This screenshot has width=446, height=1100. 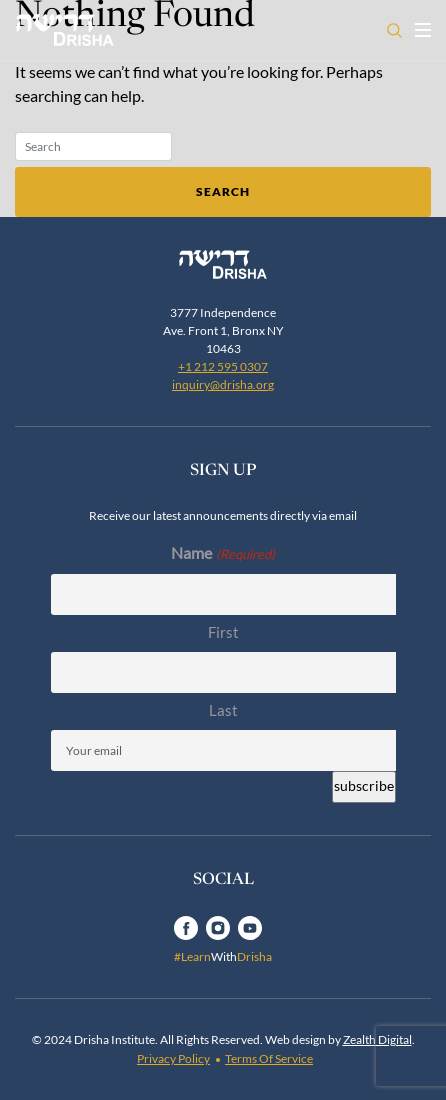 What do you see at coordinates (223, 384) in the screenshot?
I see `inquiry@drisha.org` at bounding box center [223, 384].